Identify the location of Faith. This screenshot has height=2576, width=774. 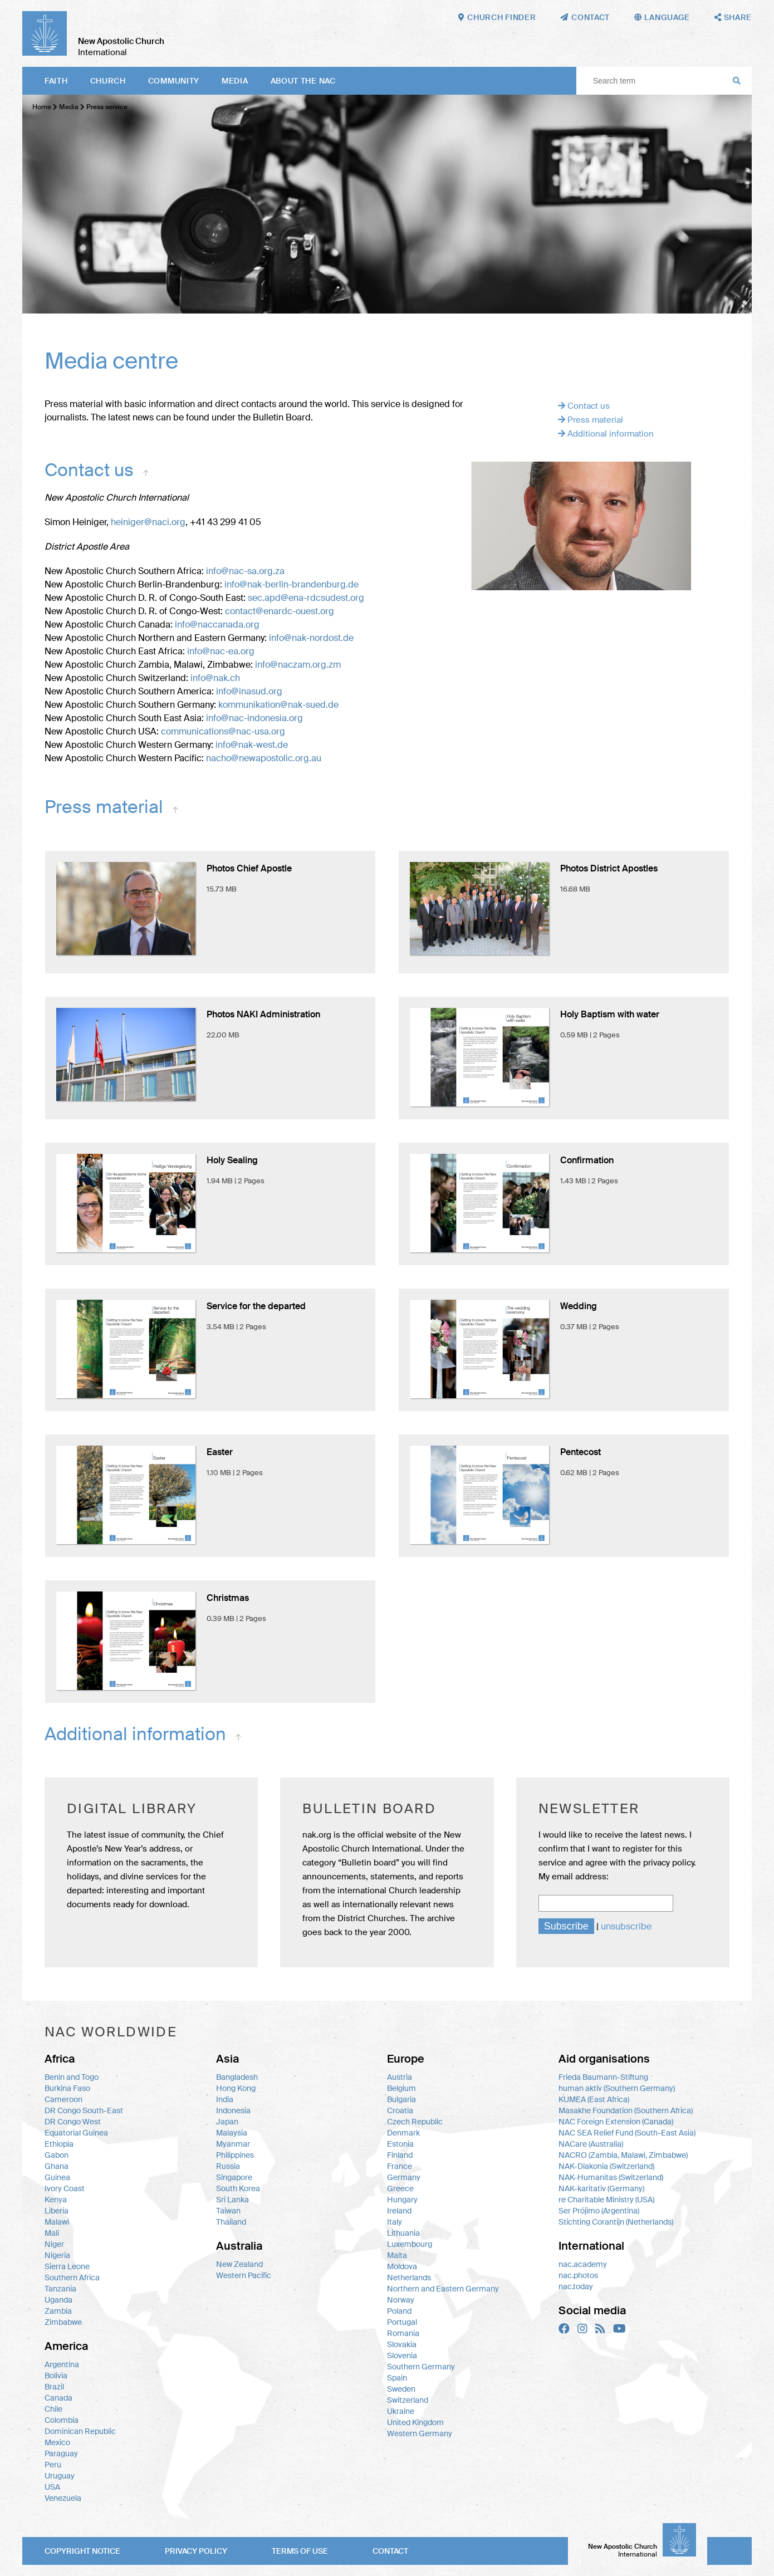
(56, 81).